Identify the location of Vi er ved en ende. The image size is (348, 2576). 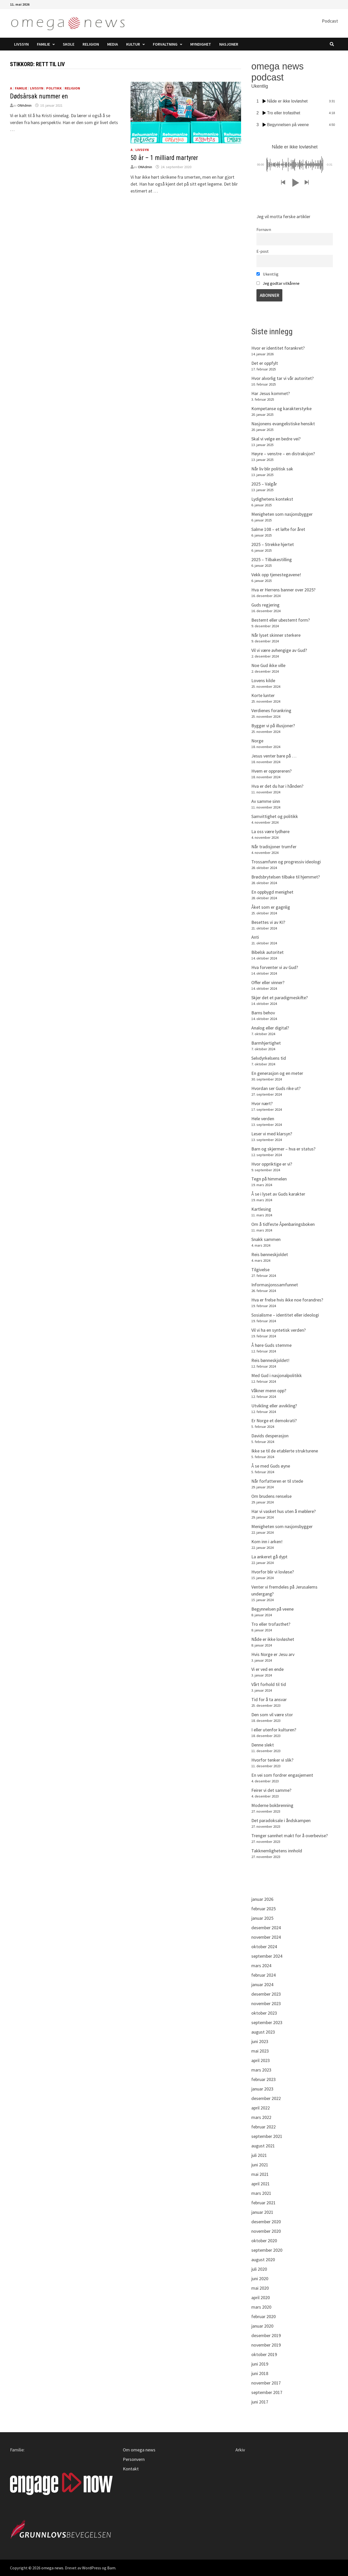
(267, 1669).